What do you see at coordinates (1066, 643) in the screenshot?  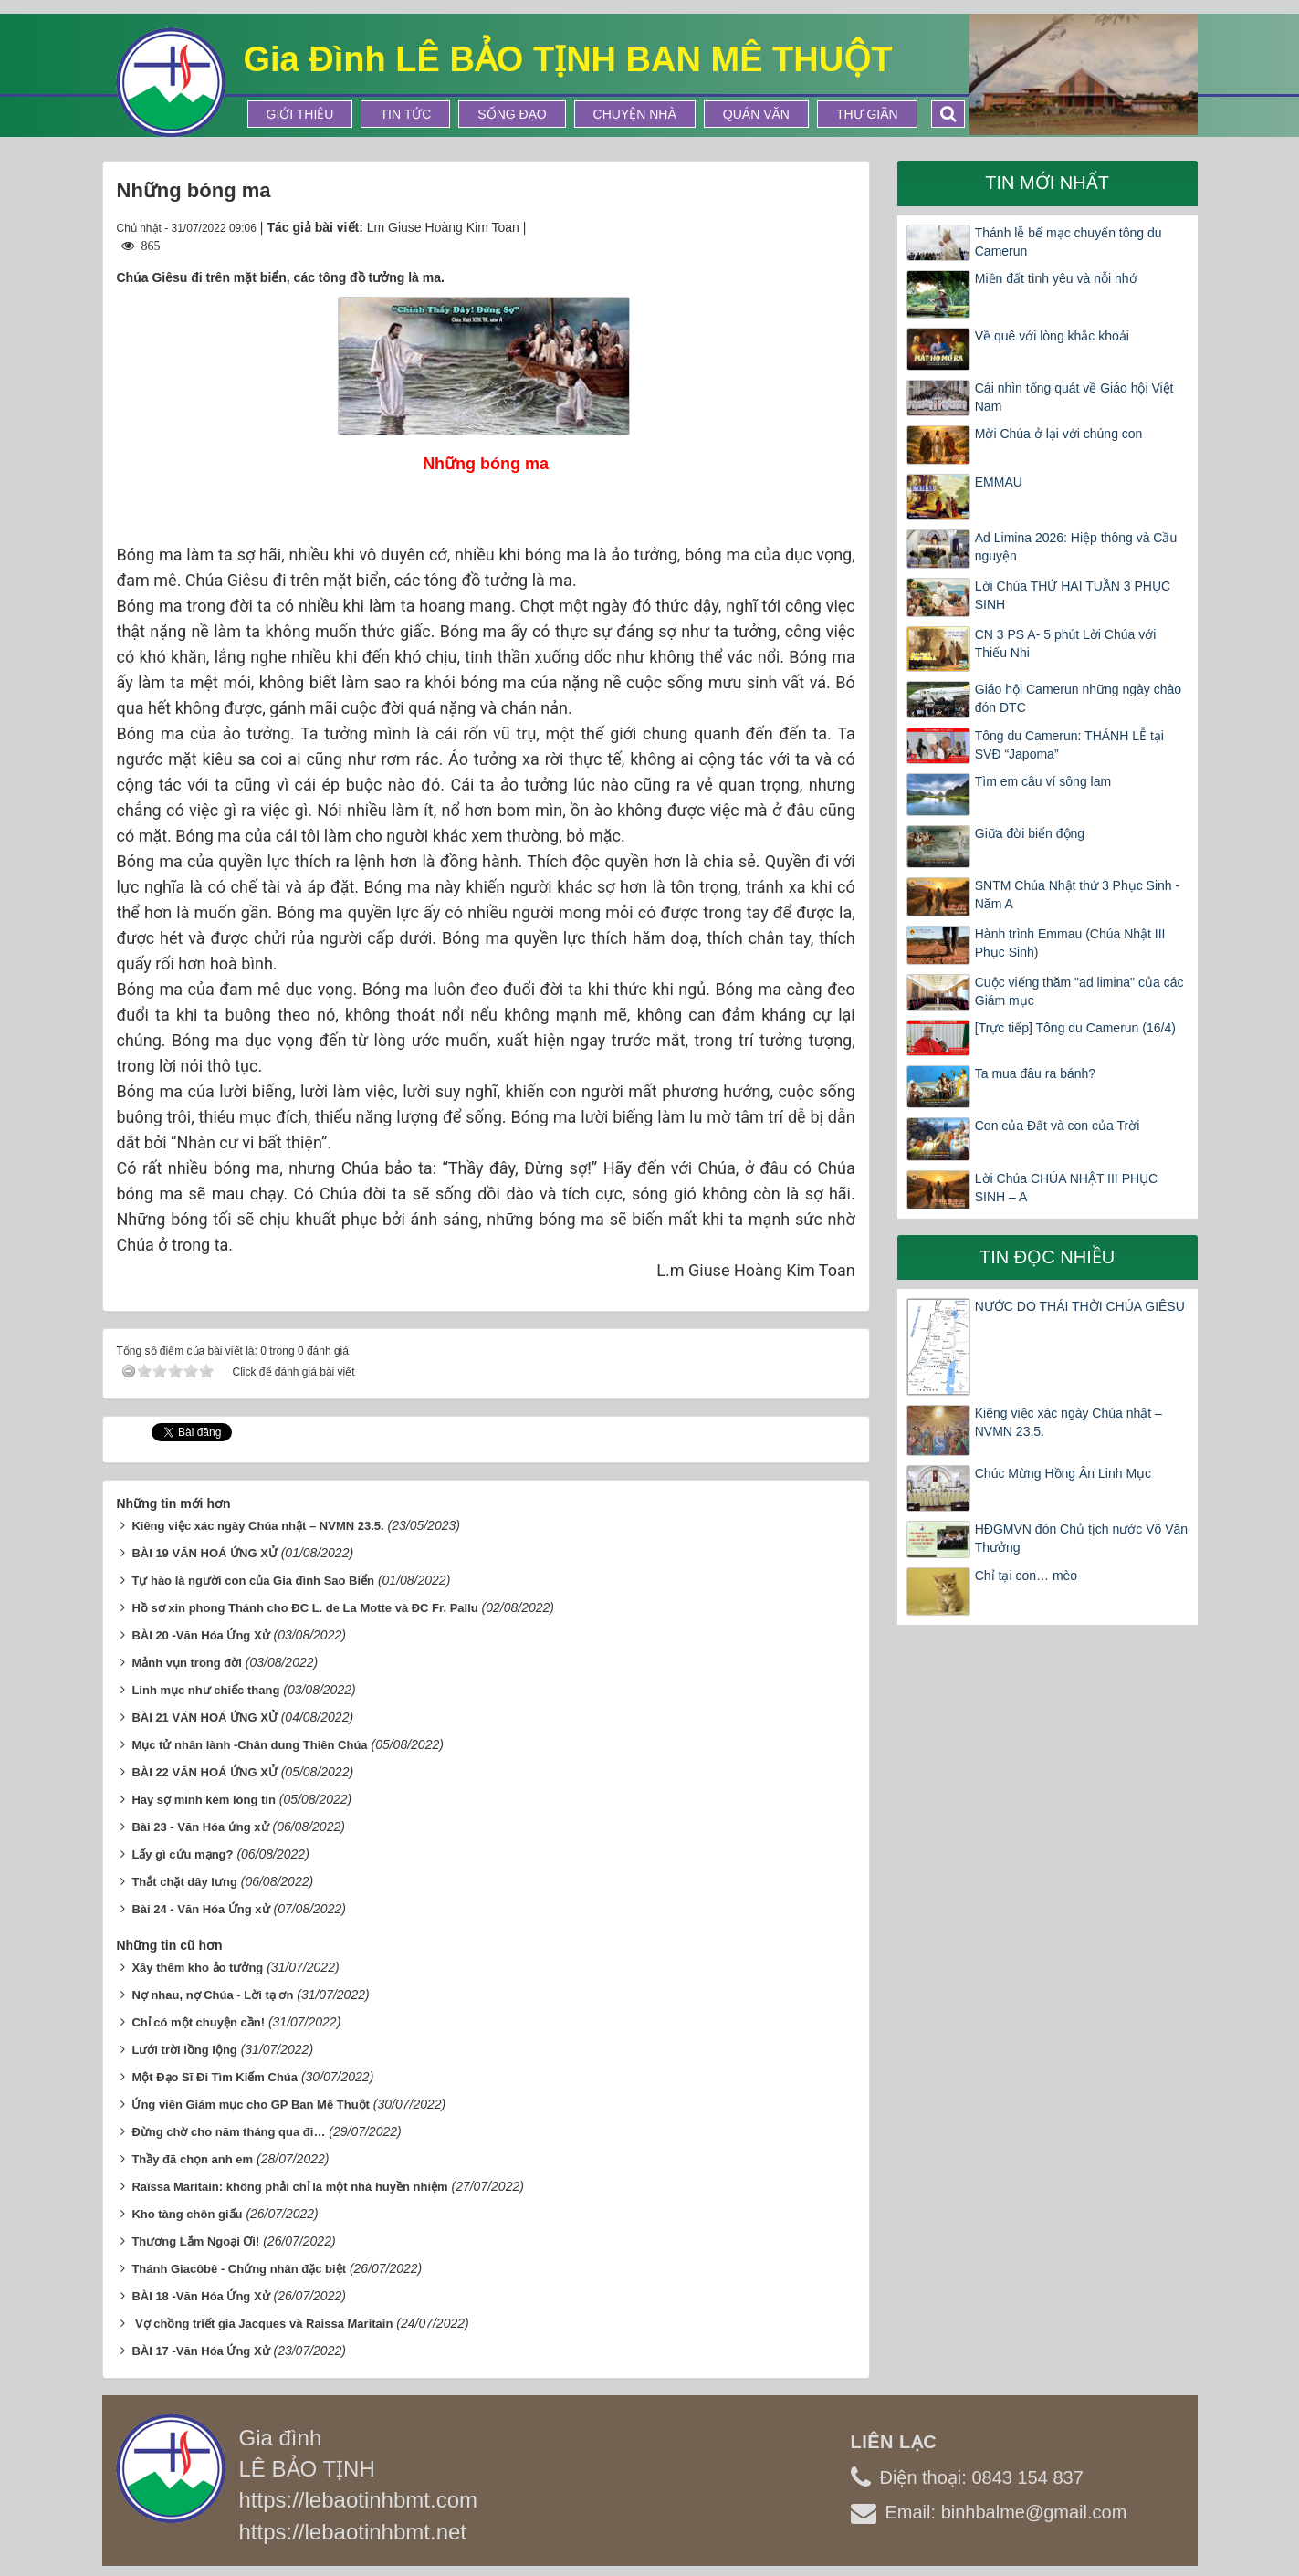 I see `CN 3 PS A- 5 phút Lời Chúa với Thiếu Nhi` at bounding box center [1066, 643].